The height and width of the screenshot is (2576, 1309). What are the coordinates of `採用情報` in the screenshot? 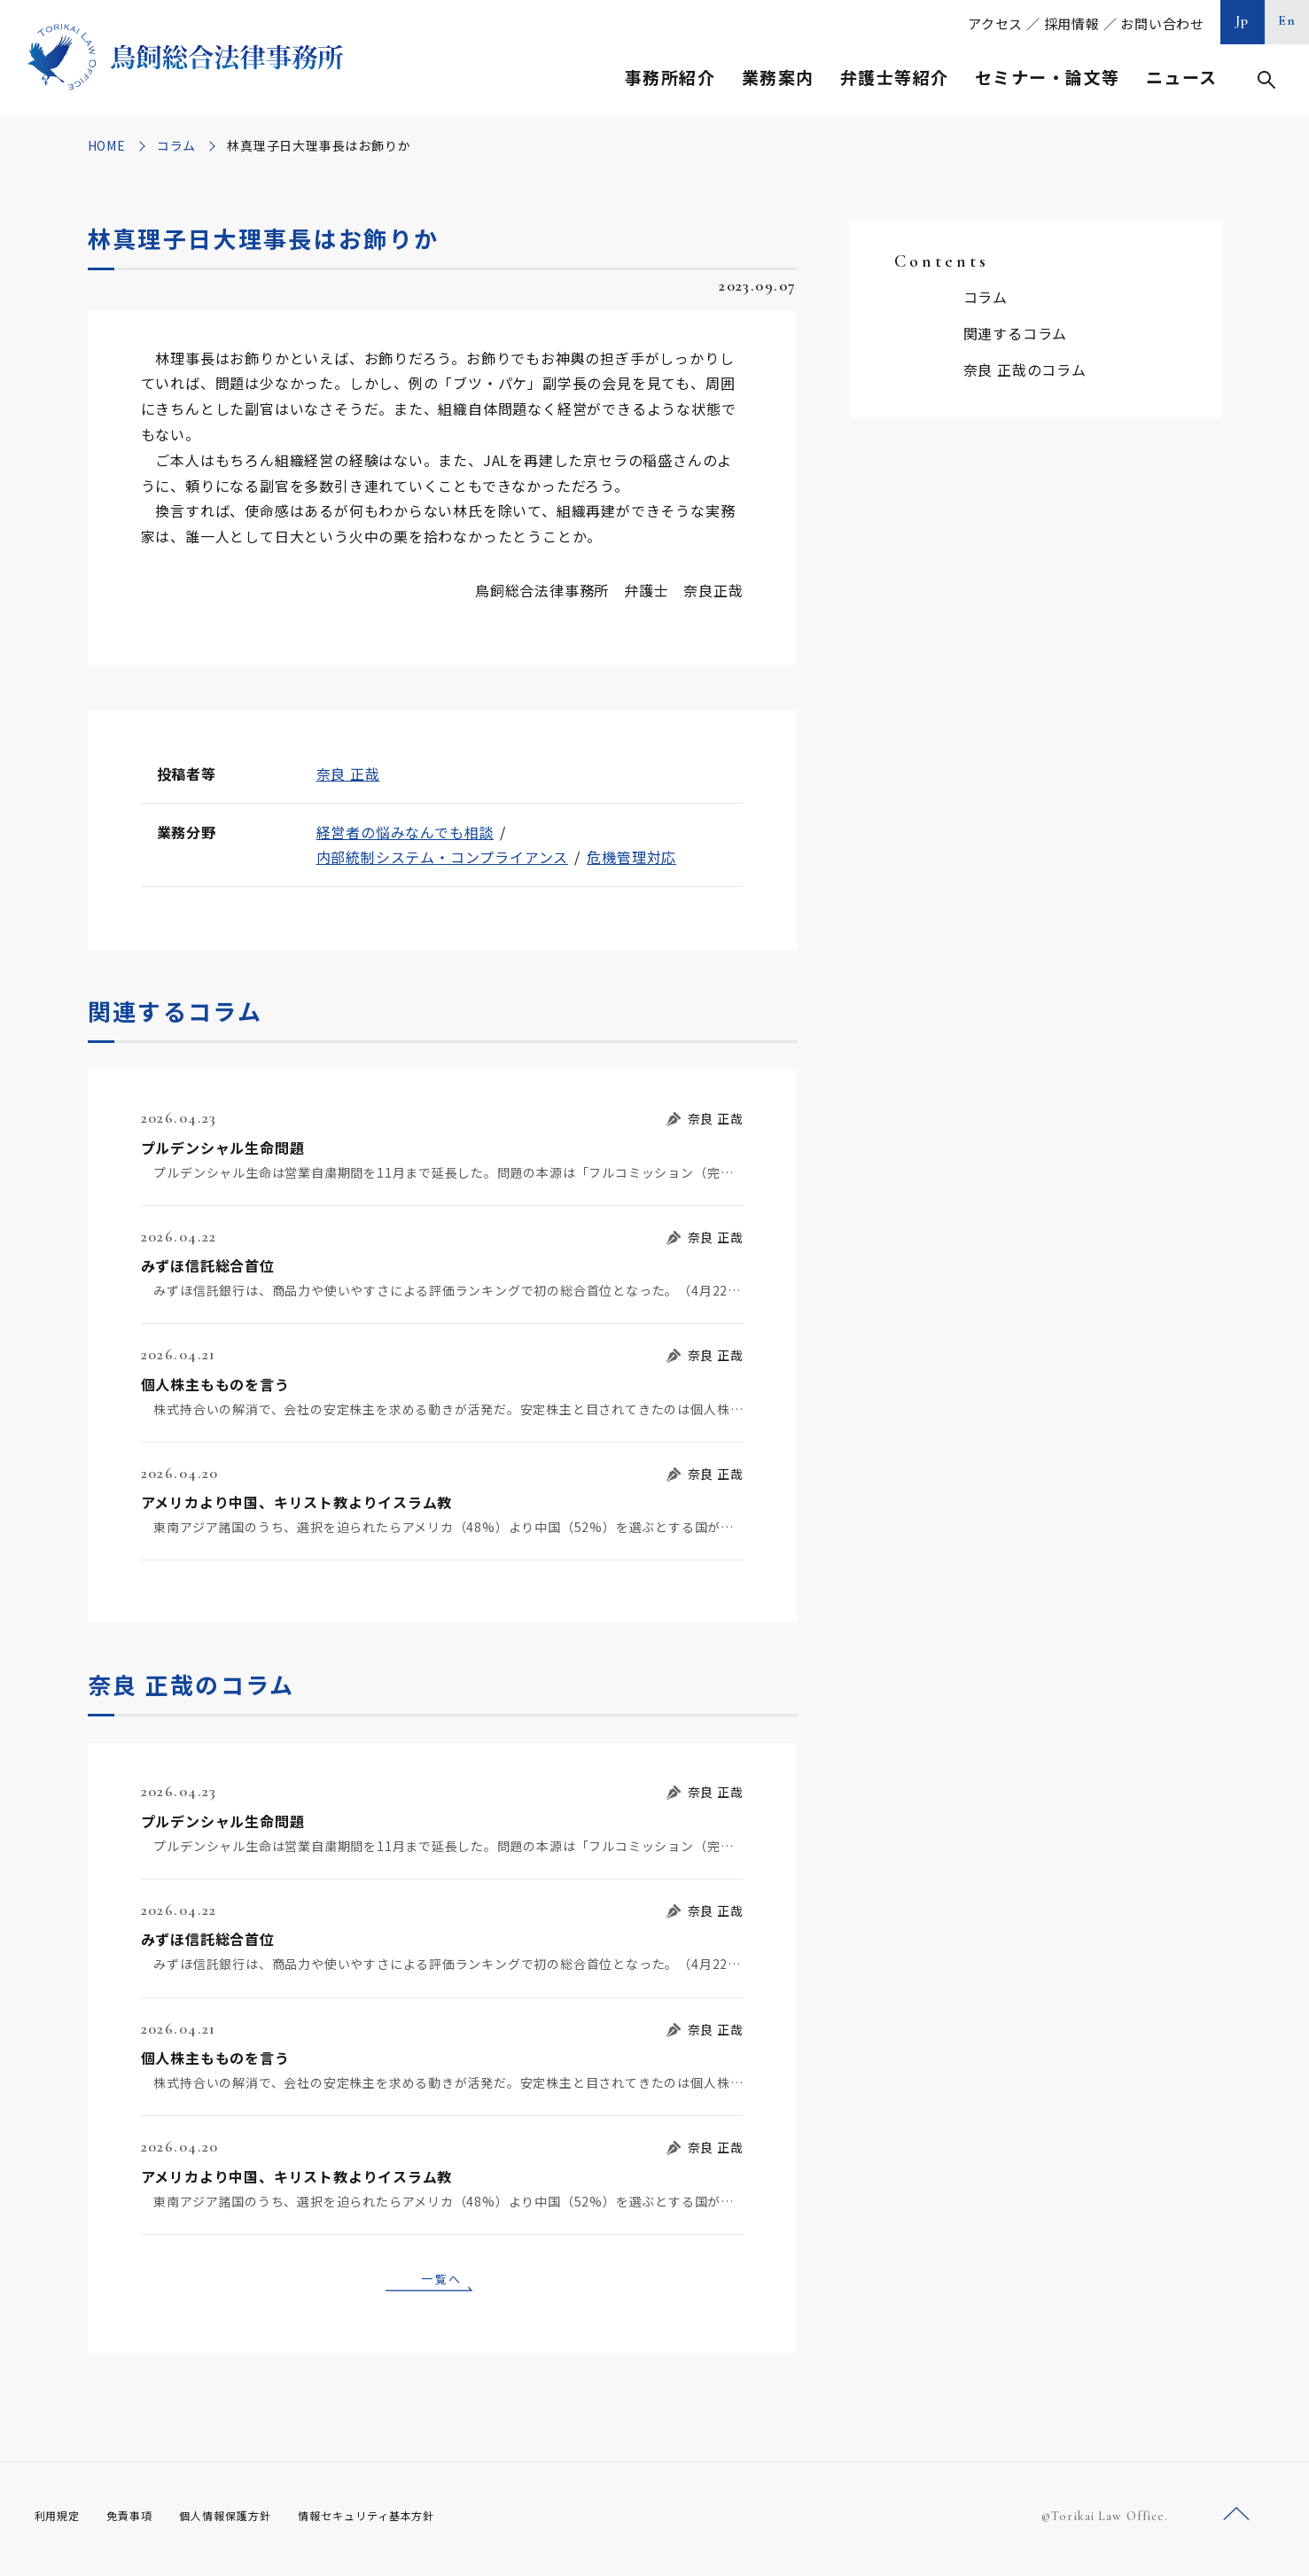 It's located at (1072, 23).